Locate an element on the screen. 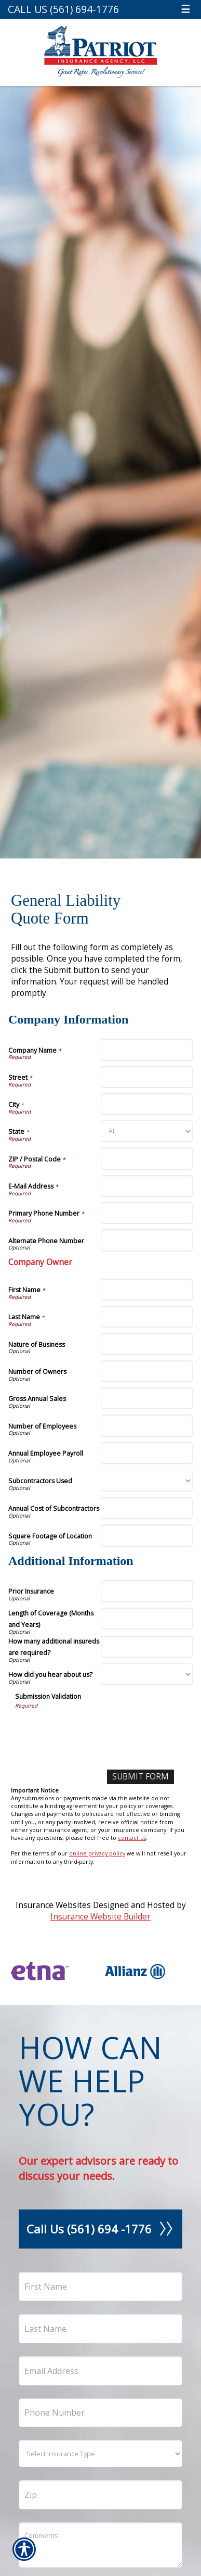 This screenshot has height=2576, width=201. [Additional Information Prior Insurance] is located at coordinates (147, 1591).